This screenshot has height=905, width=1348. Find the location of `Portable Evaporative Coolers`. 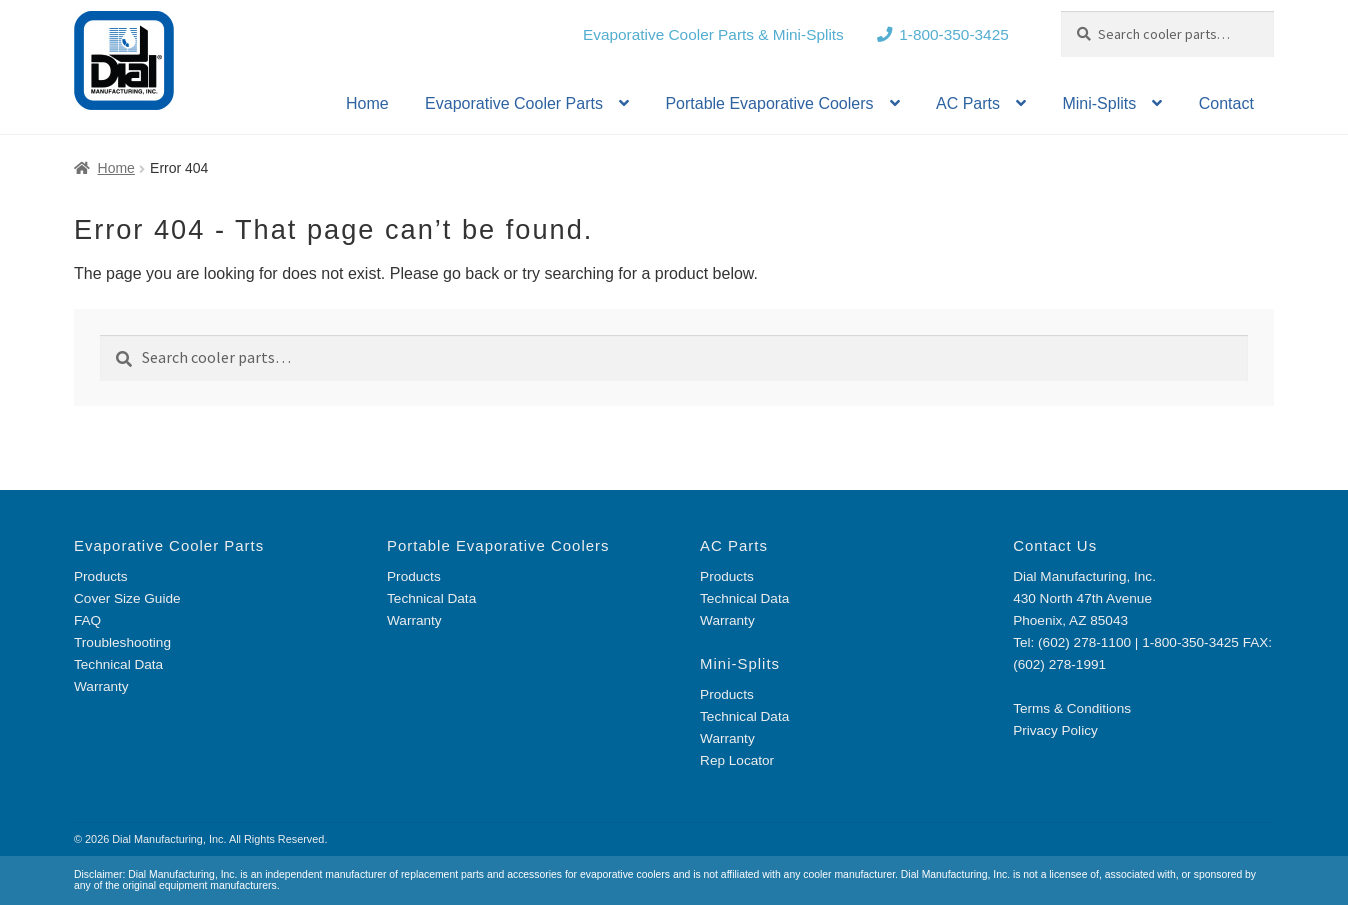

Portable Evaporative Coolers is located at coordinates (769, 103).